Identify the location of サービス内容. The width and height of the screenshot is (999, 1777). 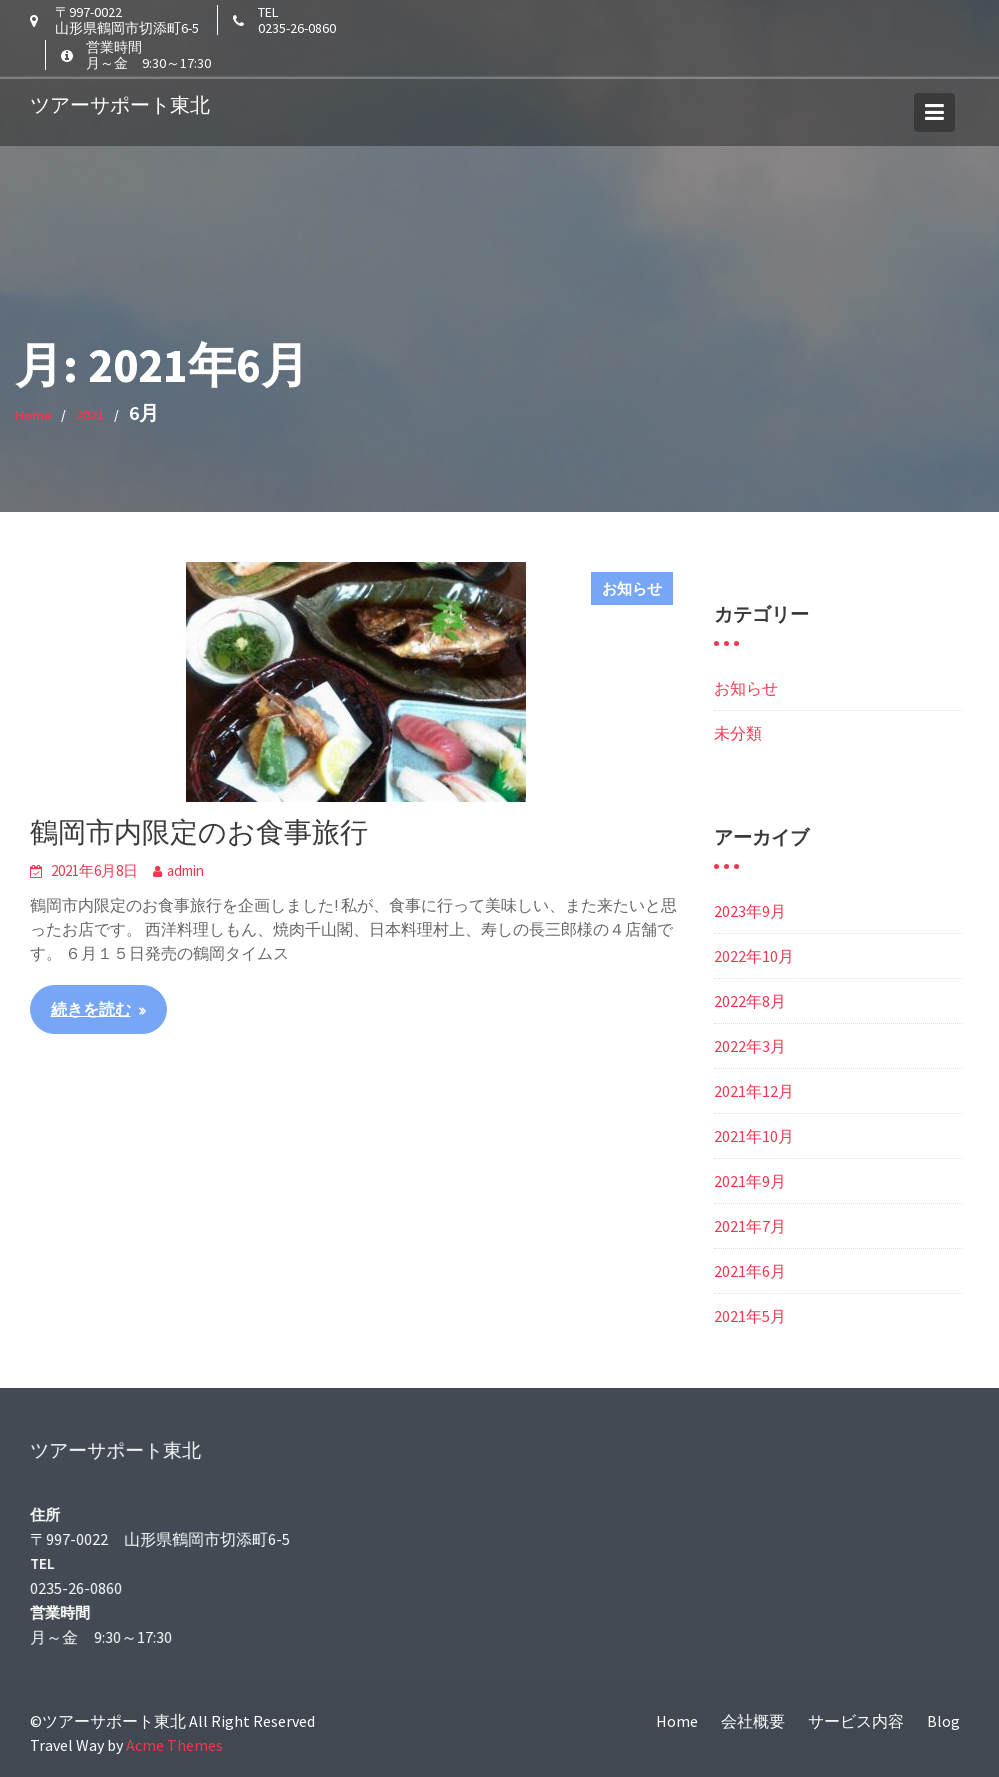
(856, 1721).